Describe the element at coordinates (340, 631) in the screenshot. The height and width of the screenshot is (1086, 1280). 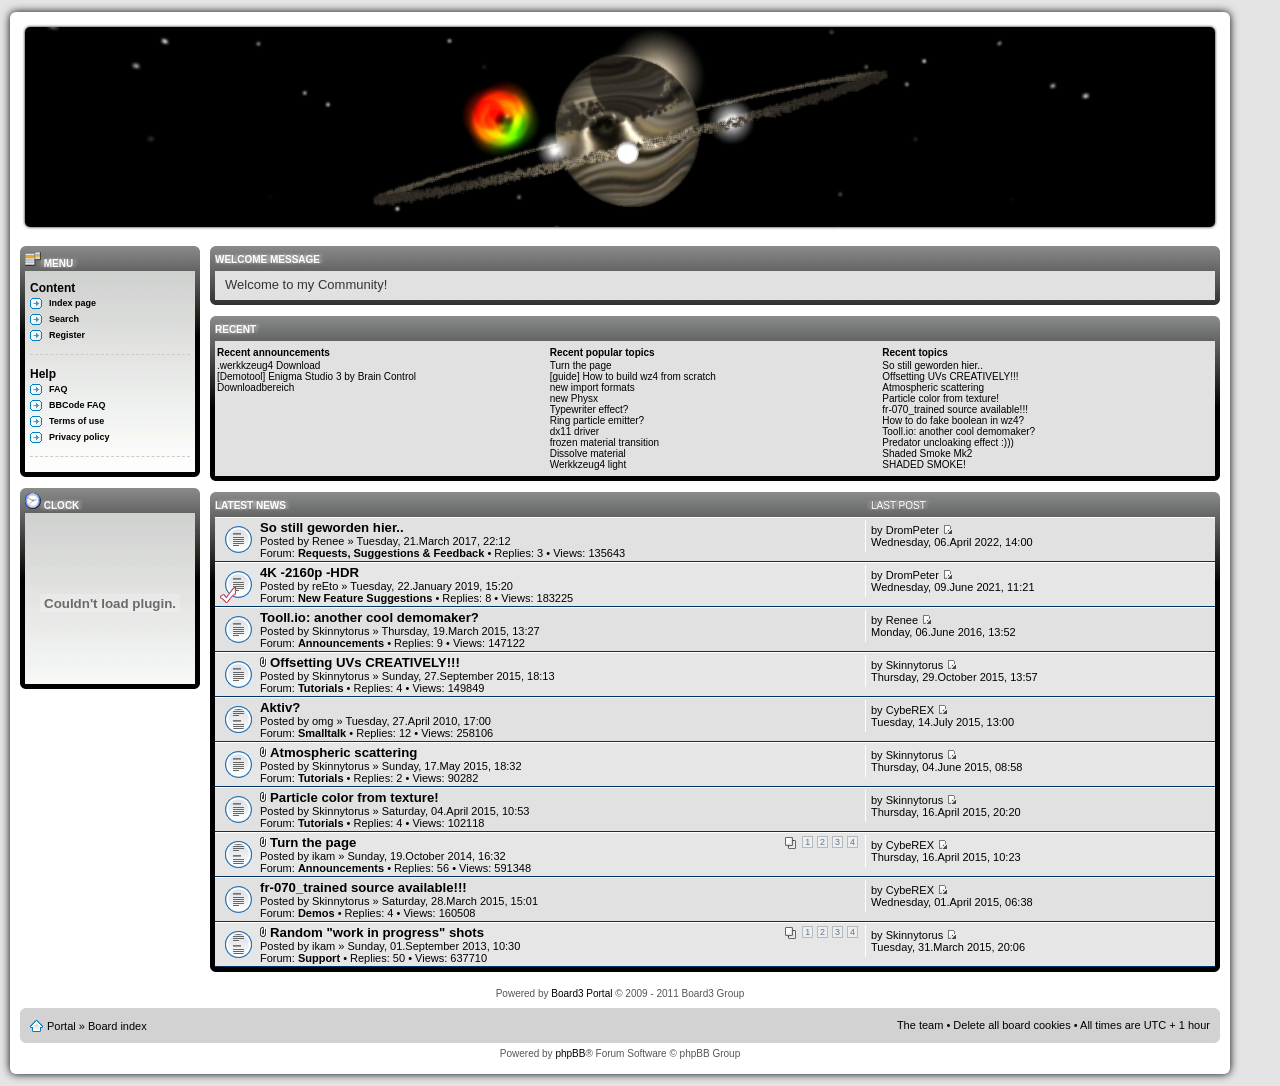
I see `Skinnytorus` at that location.